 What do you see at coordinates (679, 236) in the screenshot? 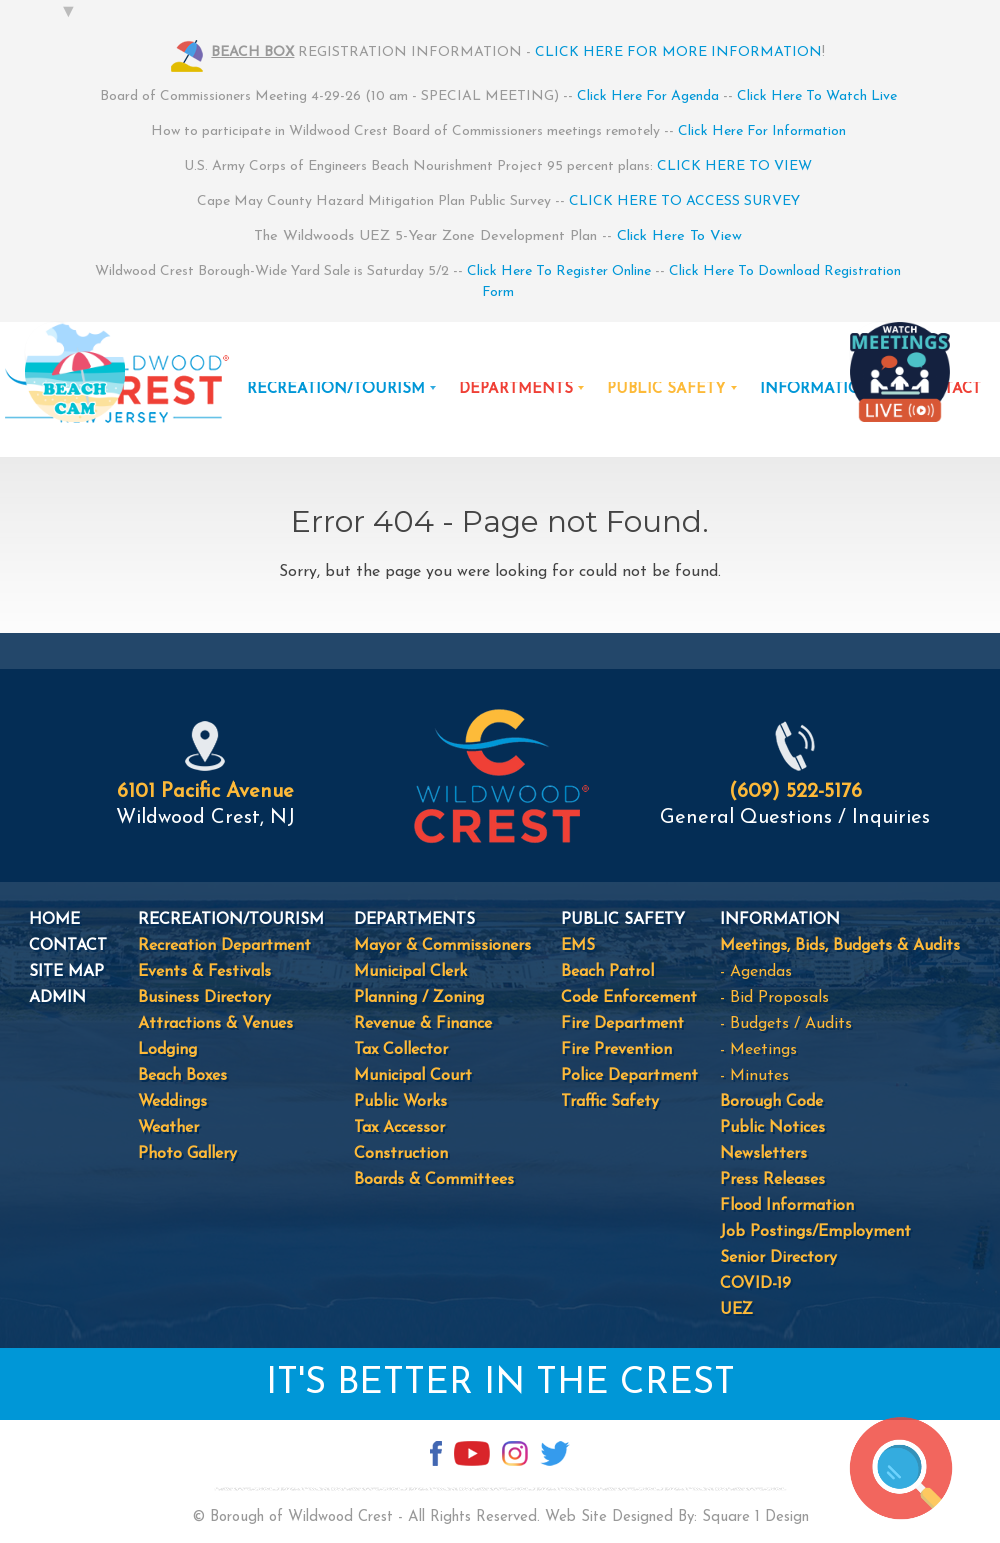
I see `Click Here To View` at bounding box center [679, 236].